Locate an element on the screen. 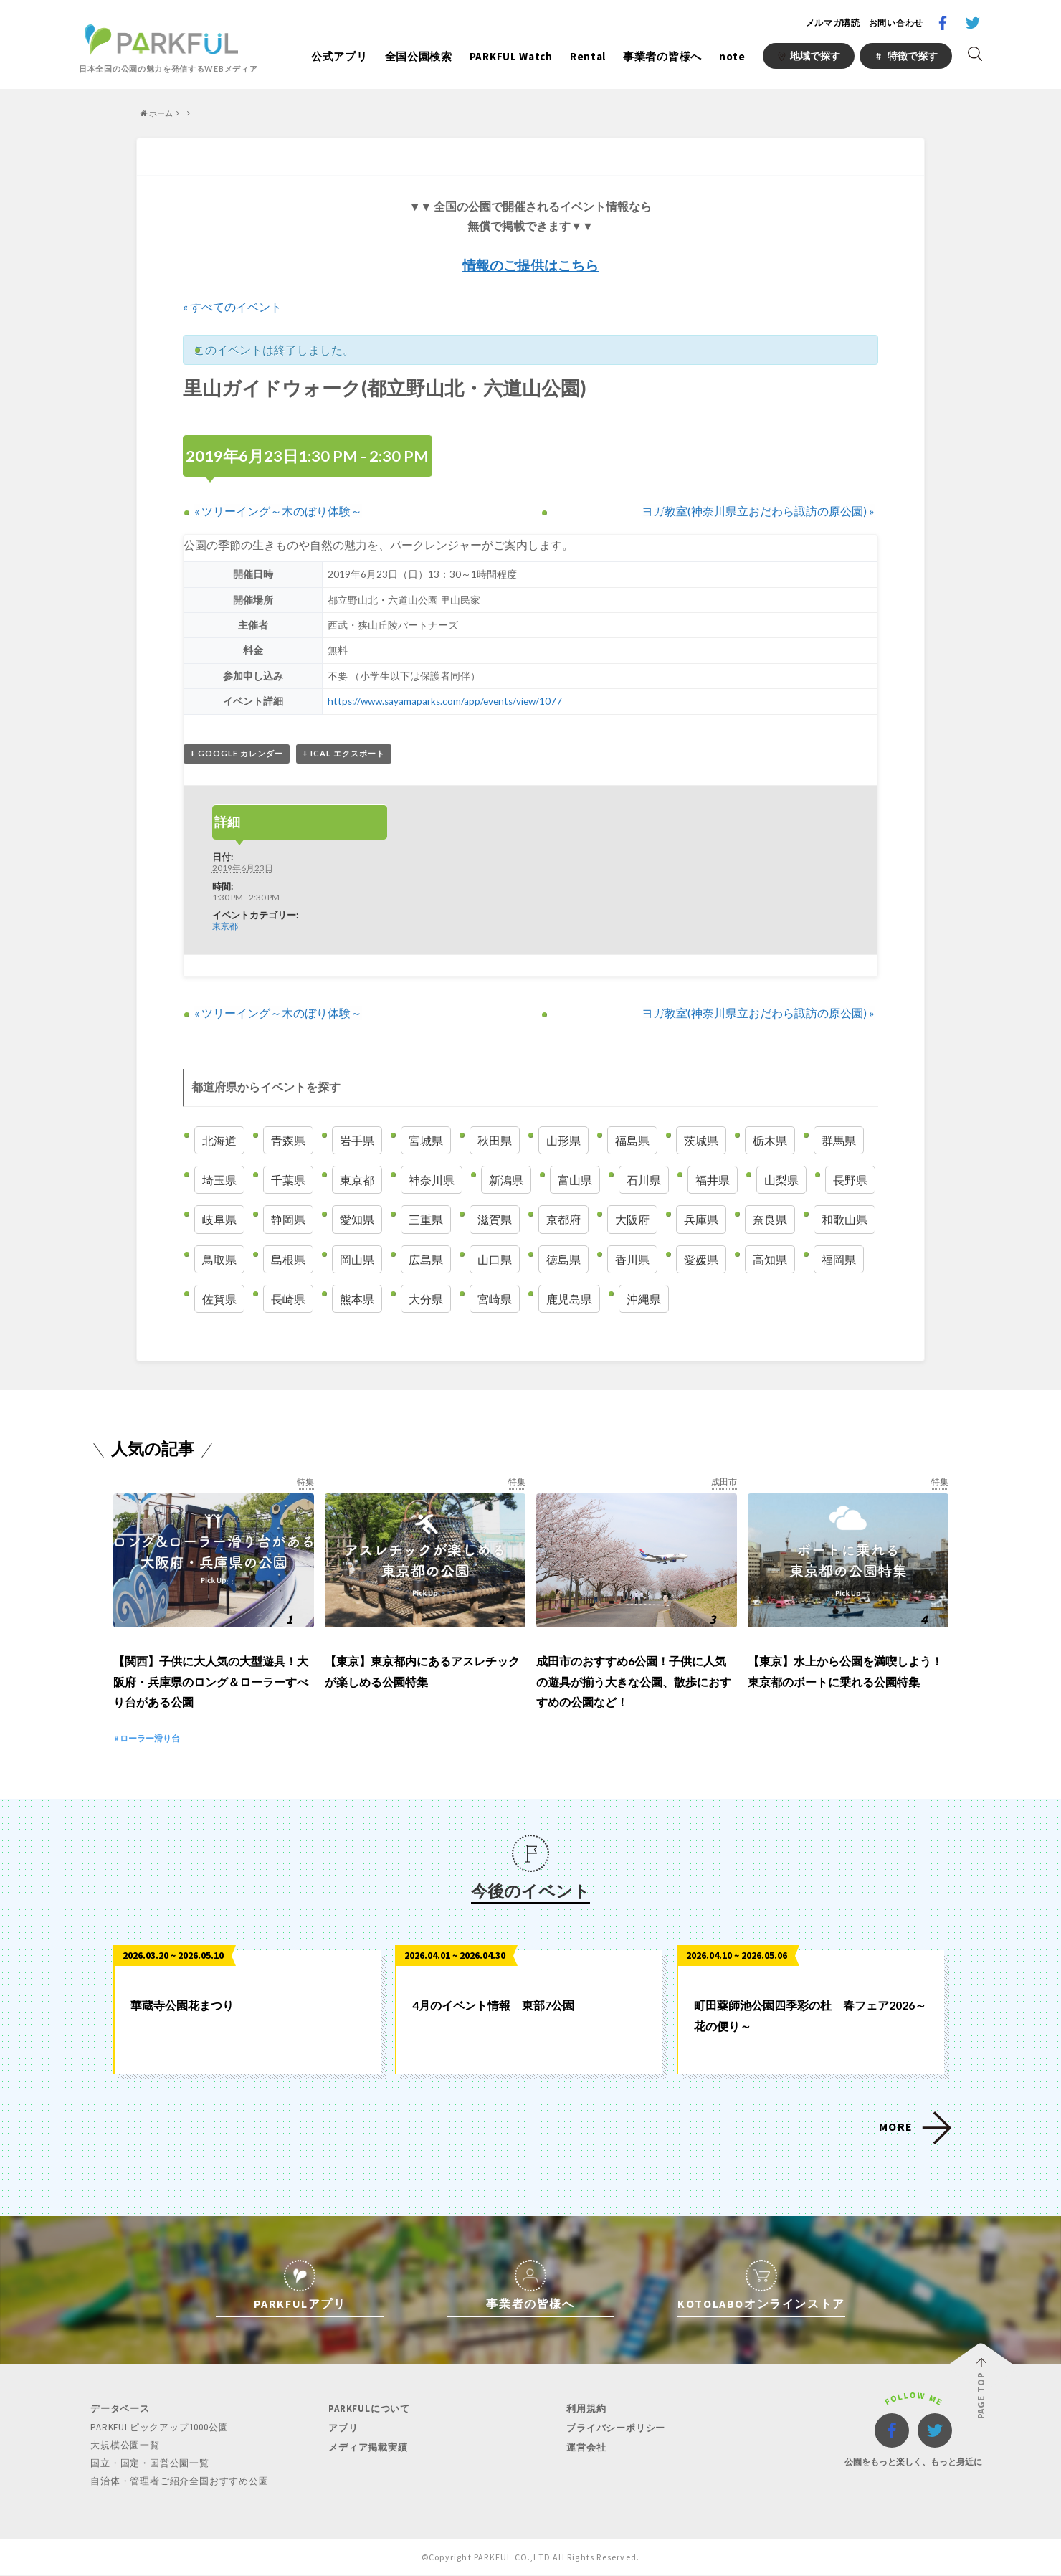 The image size is (1061, 2576). 鹿児島県 is located at coordinates (569, 1299).